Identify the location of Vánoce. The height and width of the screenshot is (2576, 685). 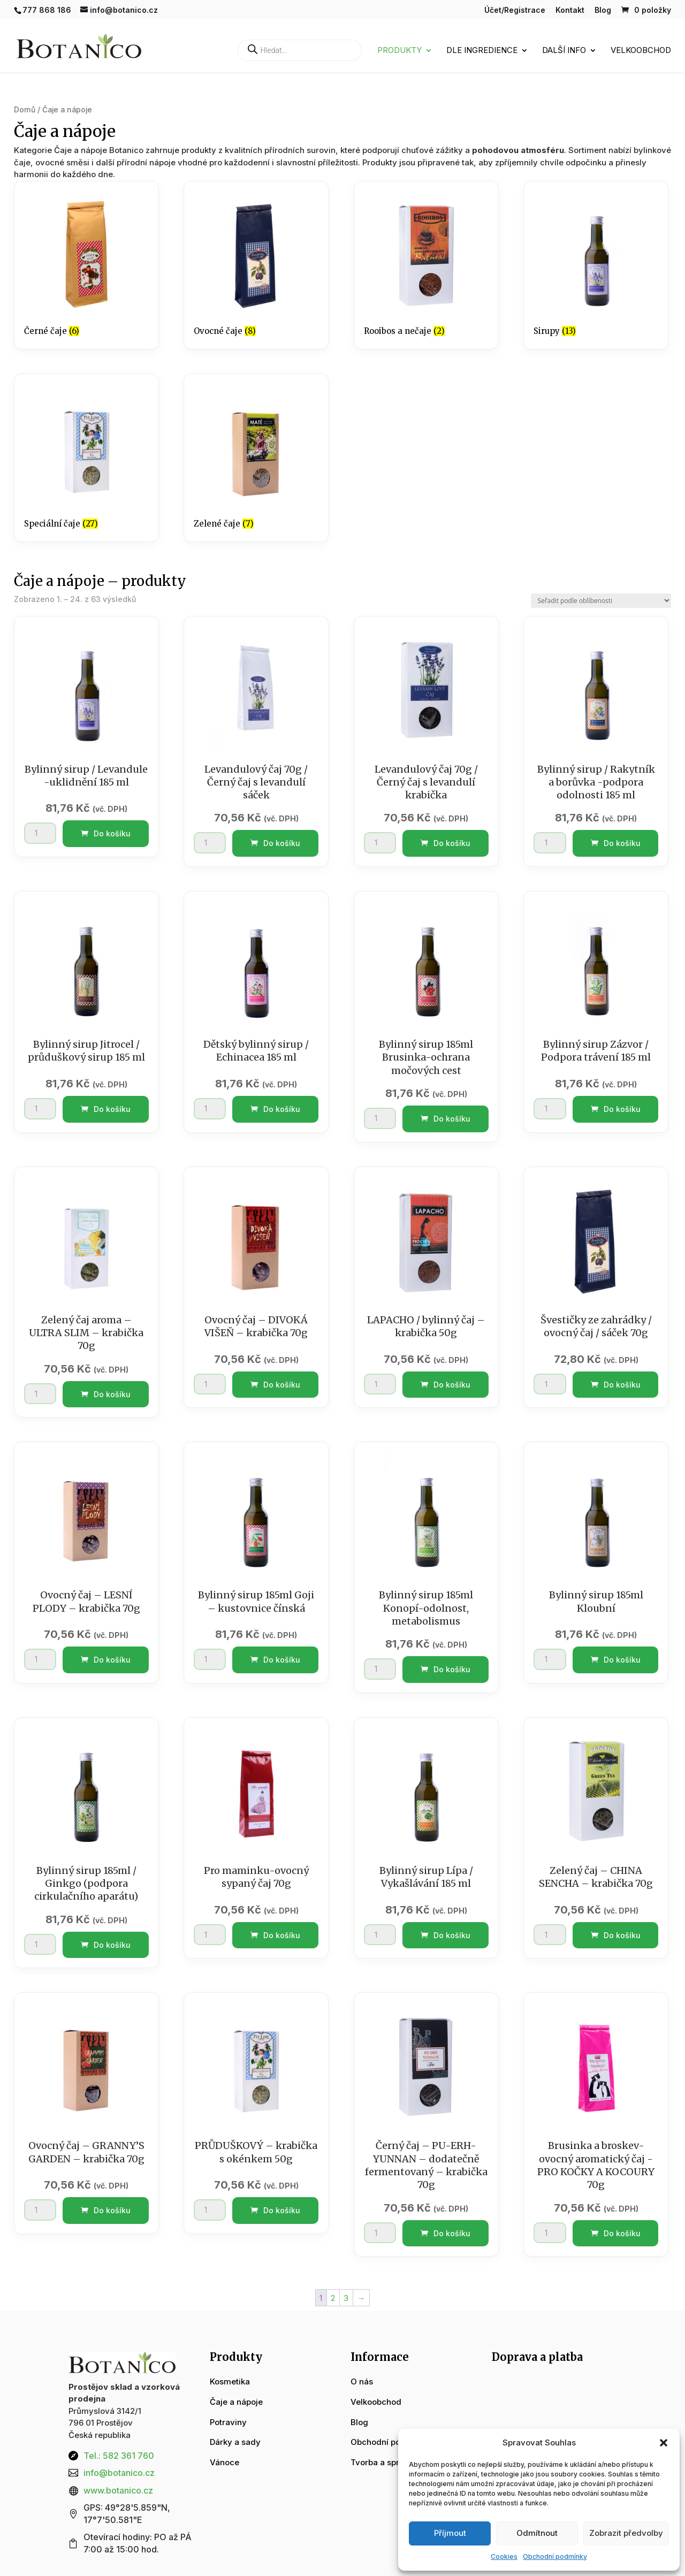
(224, 2462).